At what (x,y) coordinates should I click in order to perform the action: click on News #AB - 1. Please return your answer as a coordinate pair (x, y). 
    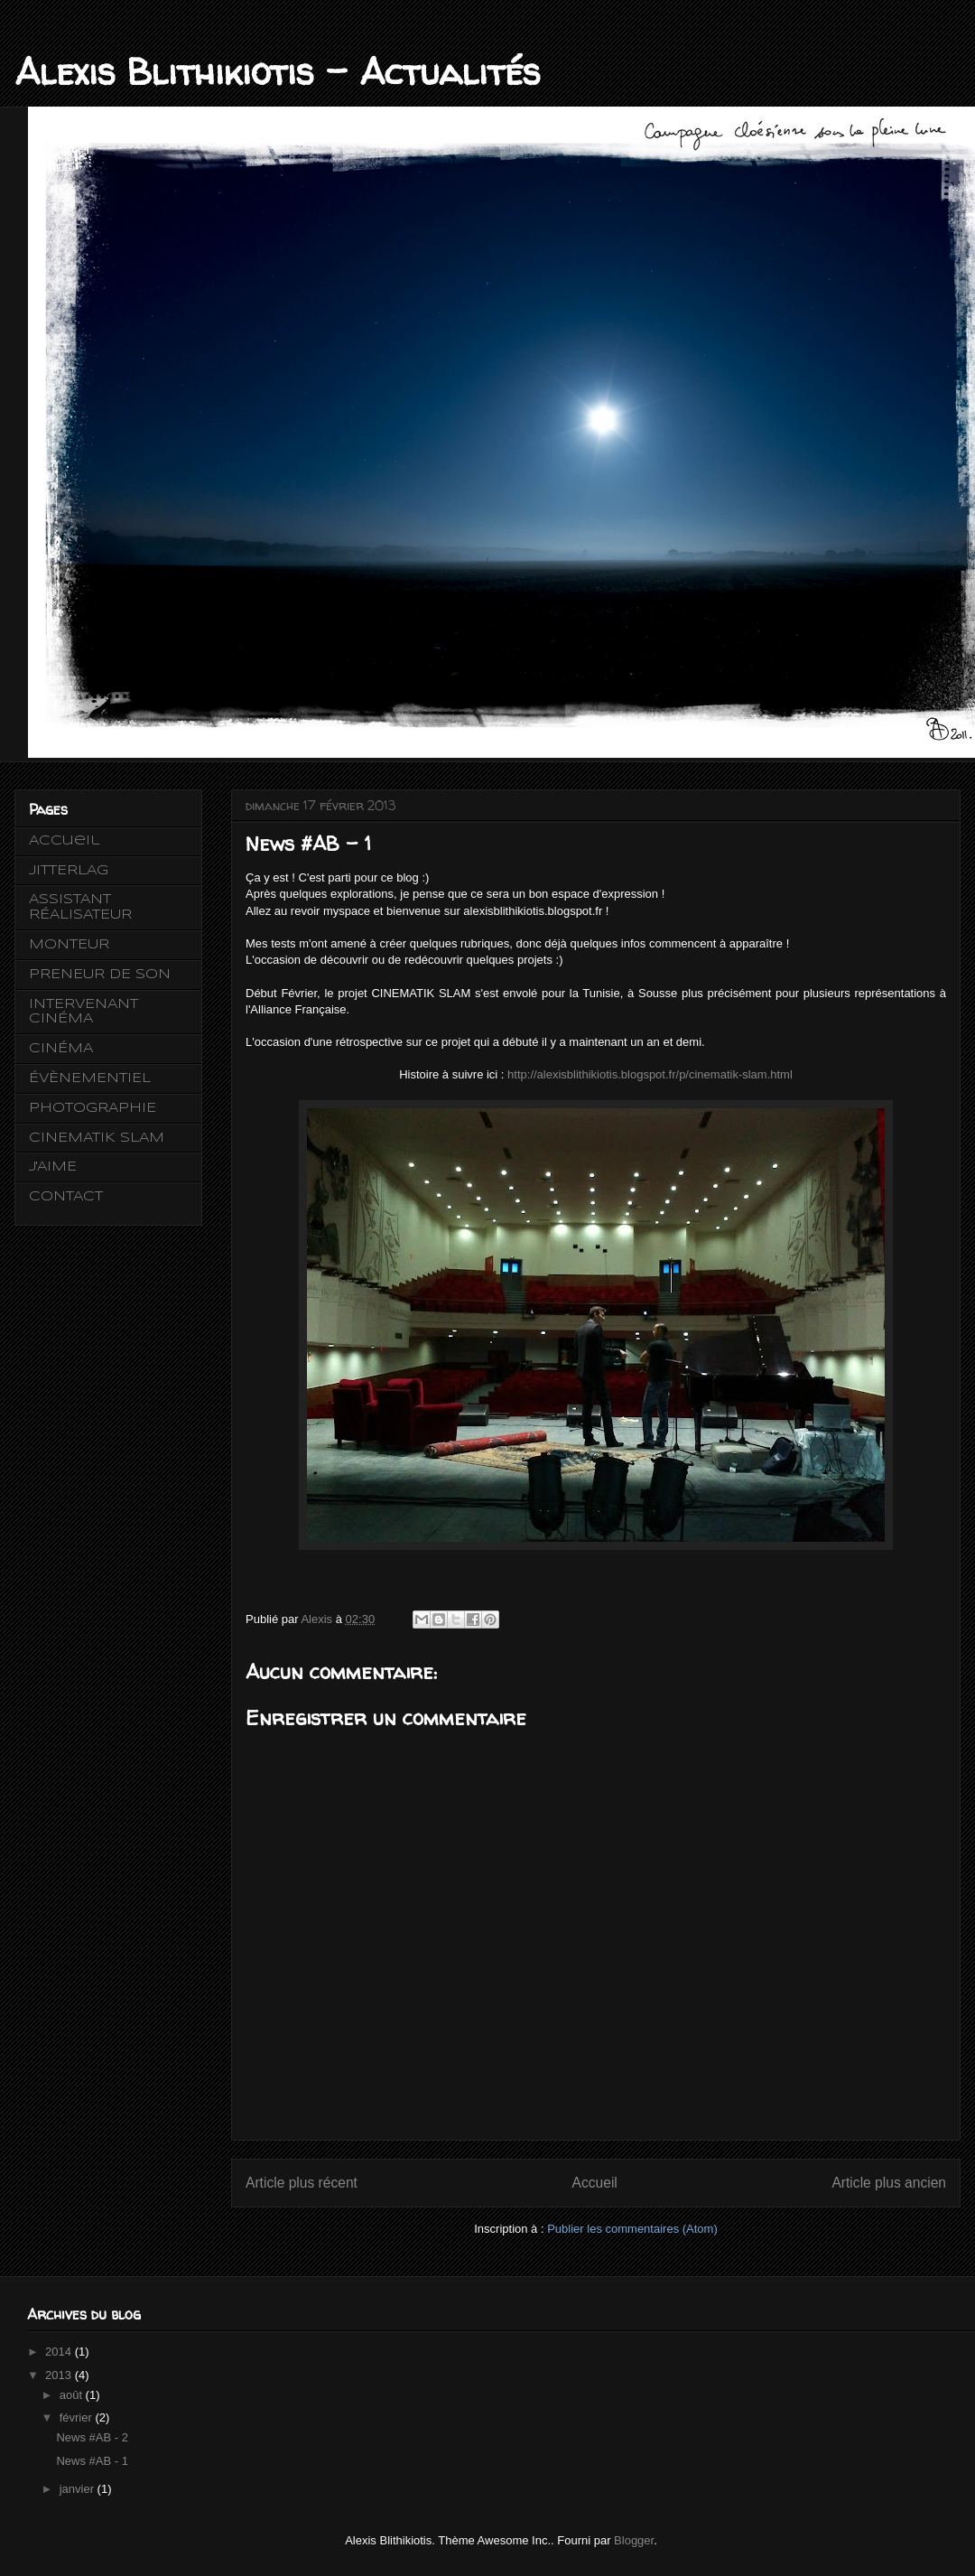
    Looking at the image, I should click on (91, 2461).